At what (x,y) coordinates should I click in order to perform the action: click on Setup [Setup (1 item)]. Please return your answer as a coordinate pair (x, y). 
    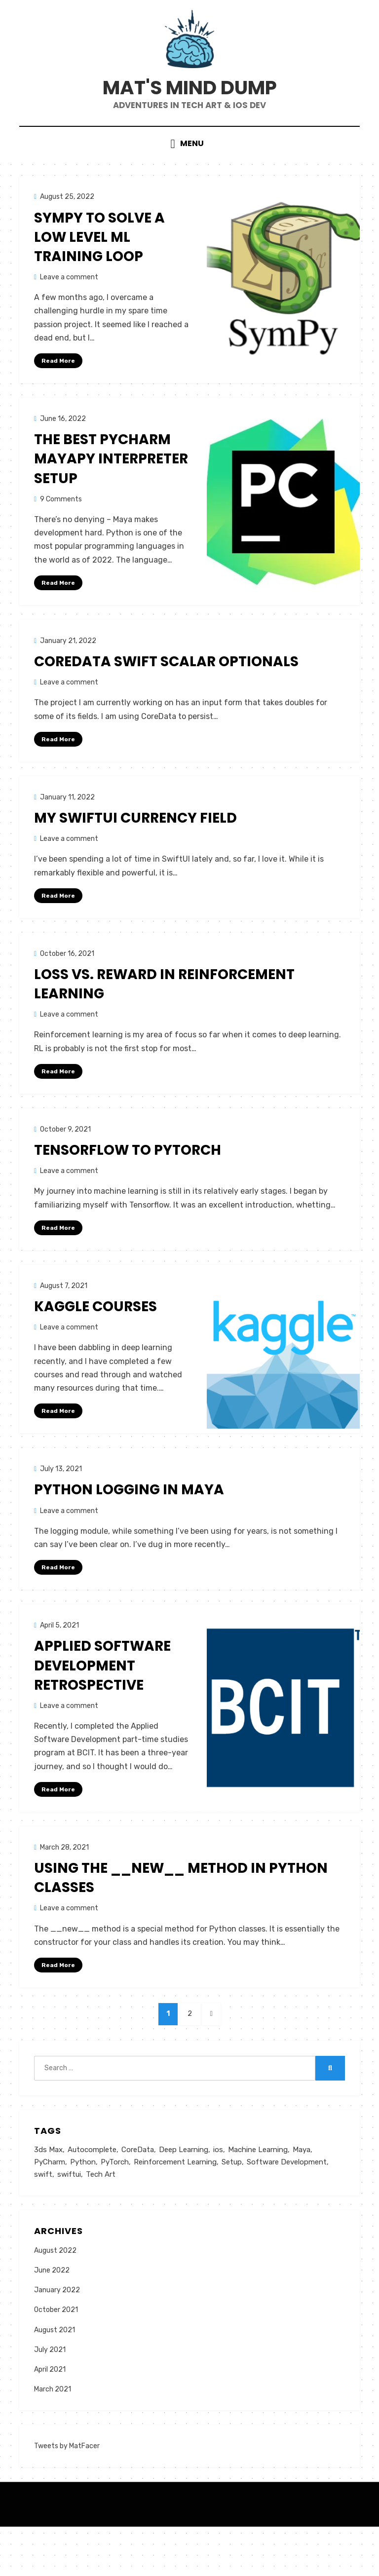
    Looking at the image, I should click on (232, 2209).